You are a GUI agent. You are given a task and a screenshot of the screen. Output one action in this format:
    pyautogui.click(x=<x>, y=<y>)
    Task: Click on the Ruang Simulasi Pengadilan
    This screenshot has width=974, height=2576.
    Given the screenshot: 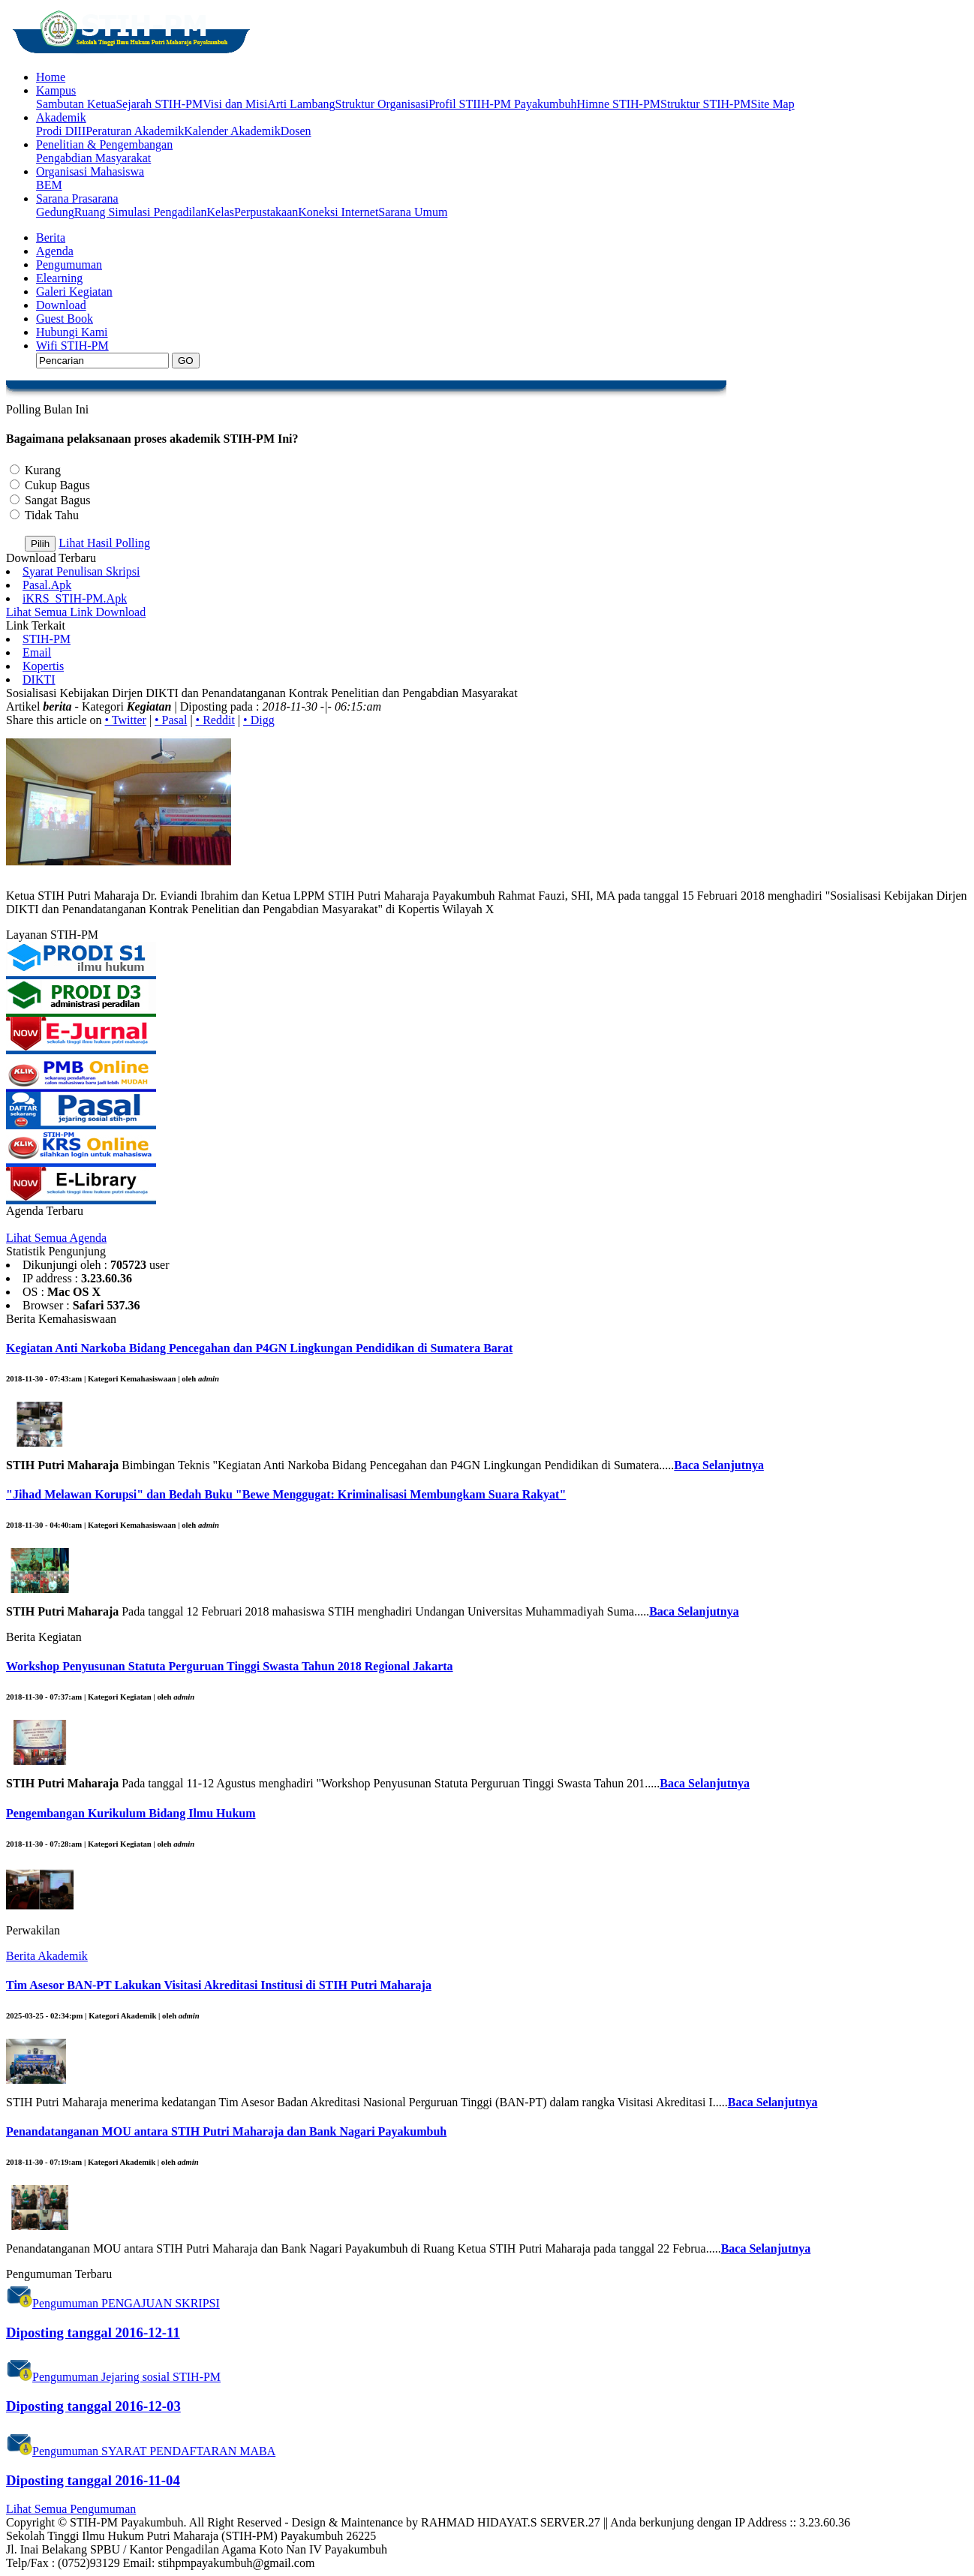 What is the action you would take?
    pyautogui.click(x=140, y=212)
    